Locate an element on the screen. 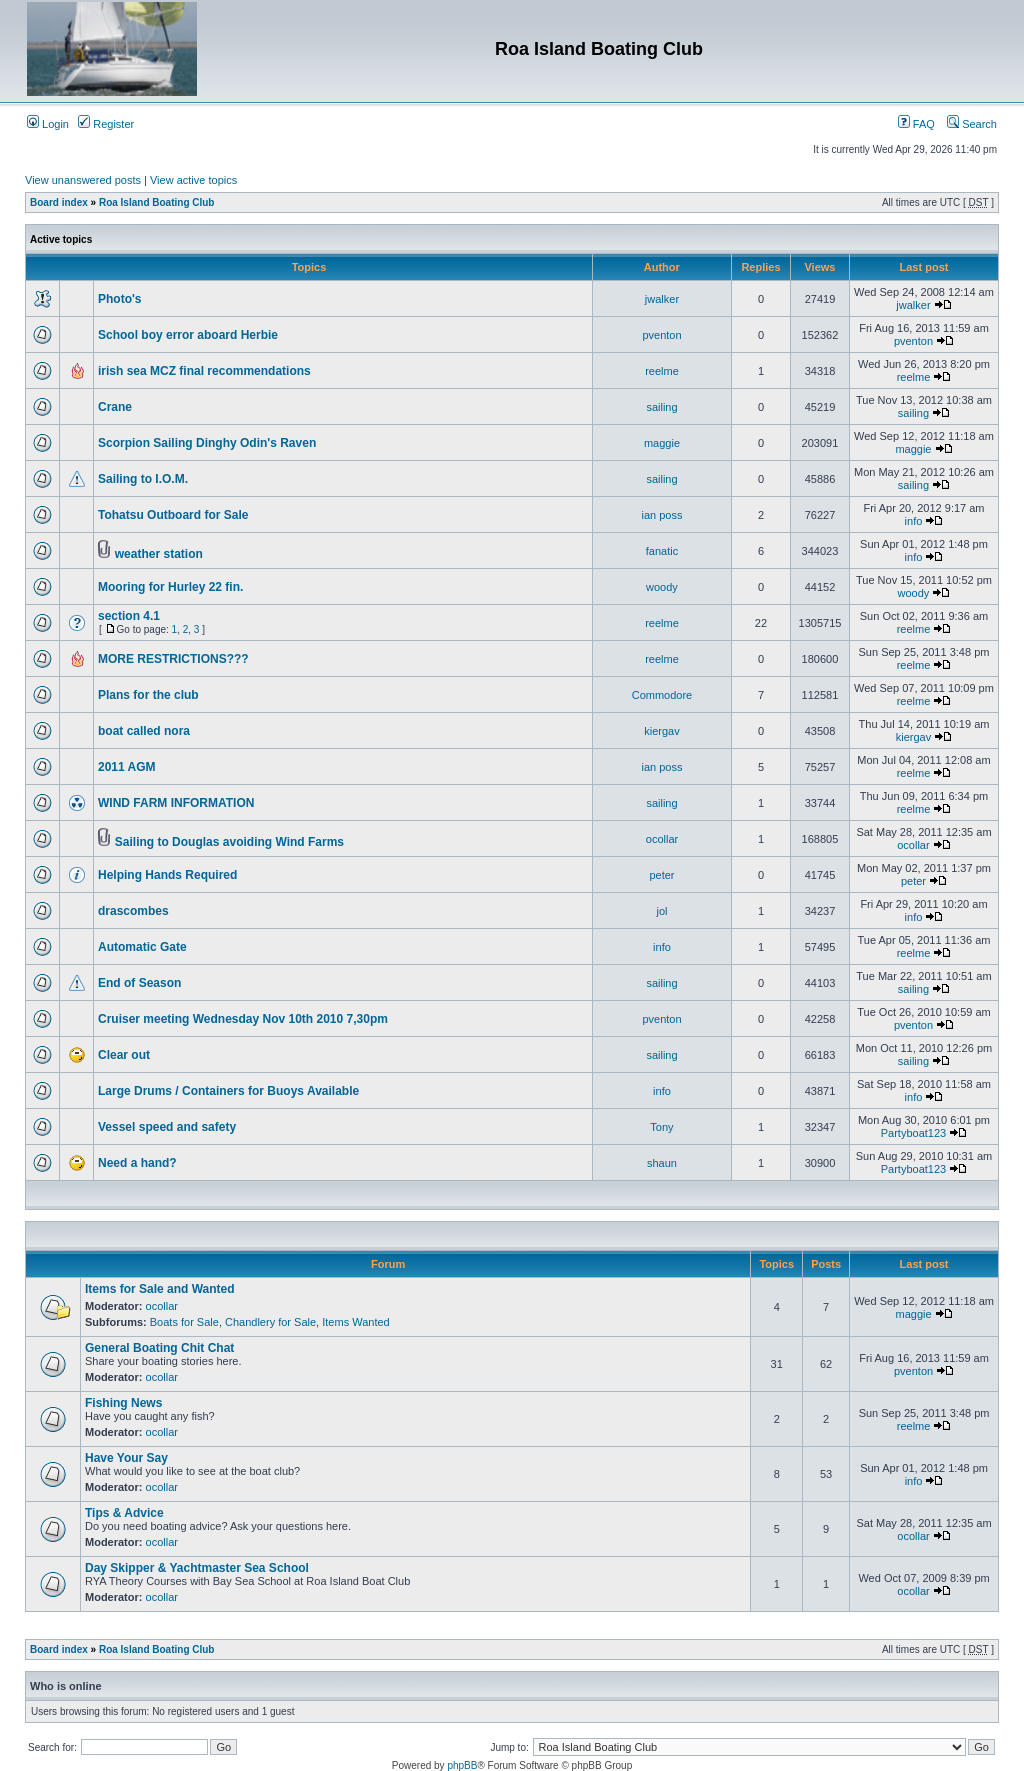 The height and width of the screenshot is (1771, 1024). FAQ is located at coordinates (916, 124).